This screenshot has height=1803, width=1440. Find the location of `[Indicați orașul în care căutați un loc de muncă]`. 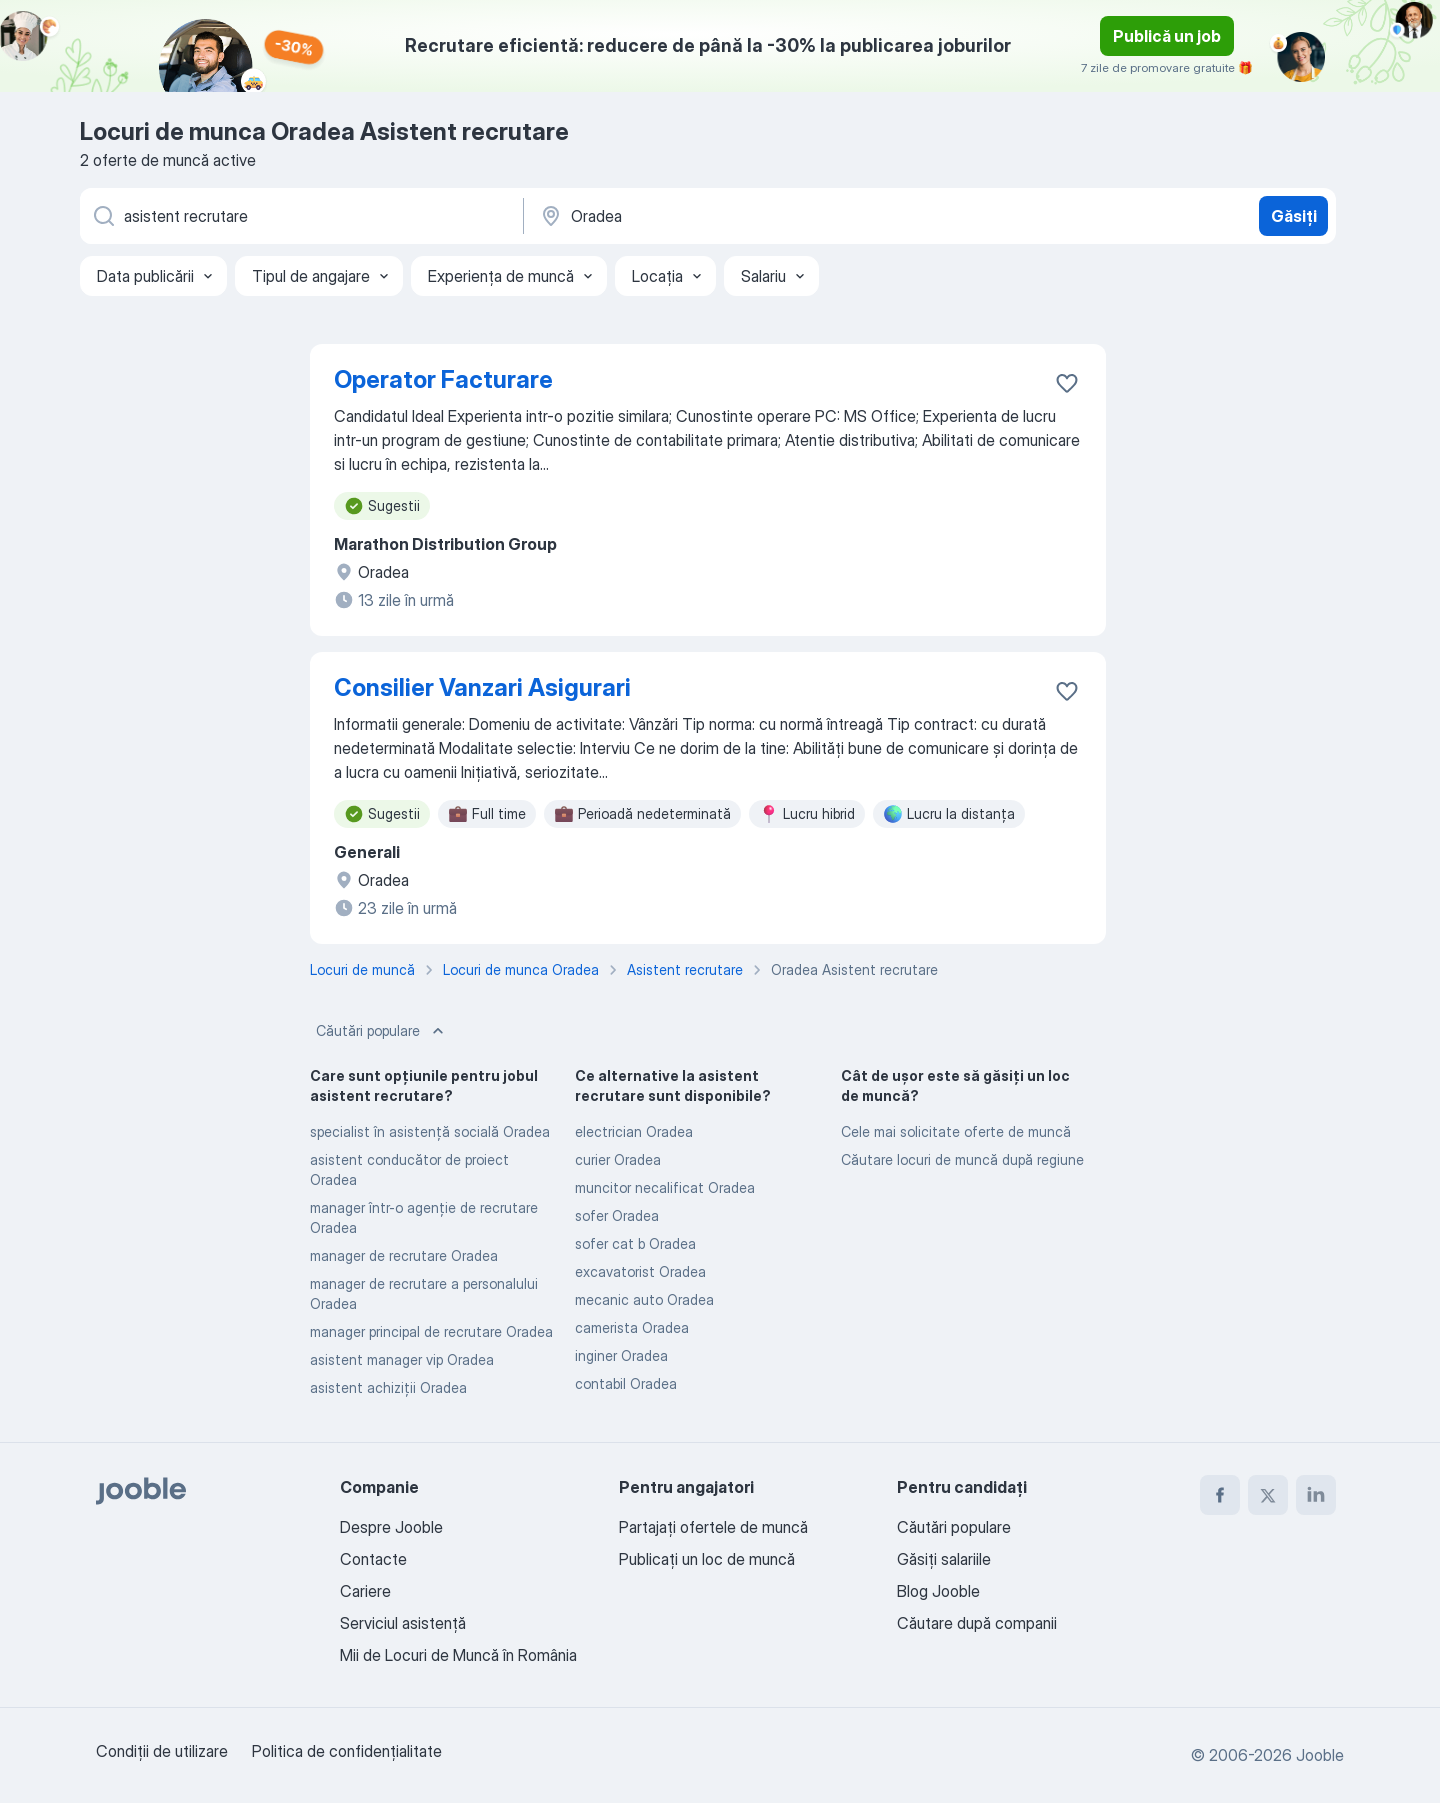

[Indicați orașul în care căutați un loc de muncă] is located at coordinates (747, 216).